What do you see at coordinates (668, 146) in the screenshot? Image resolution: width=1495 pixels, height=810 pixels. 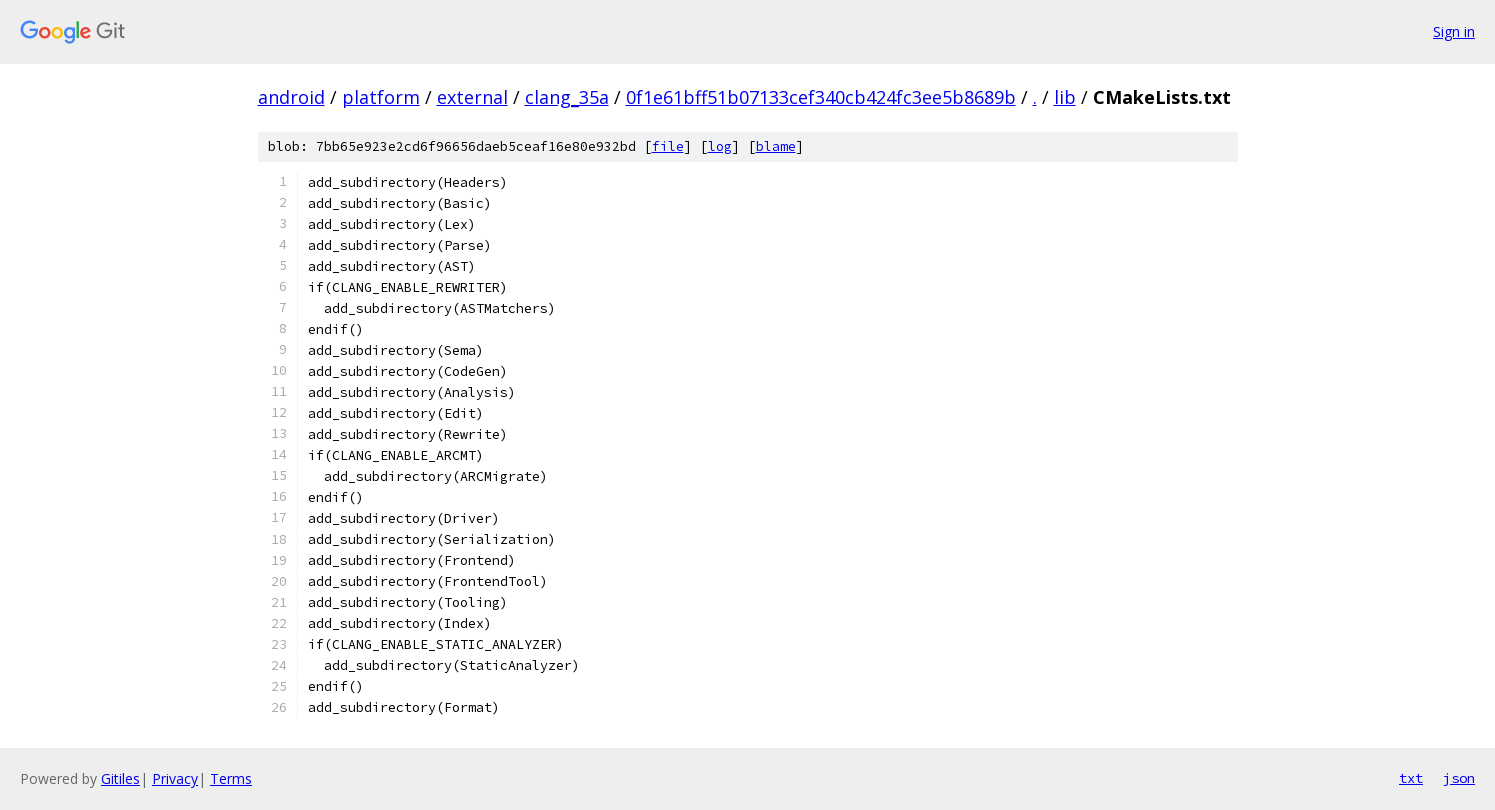 I see `file` at bounding box center [668, 146].